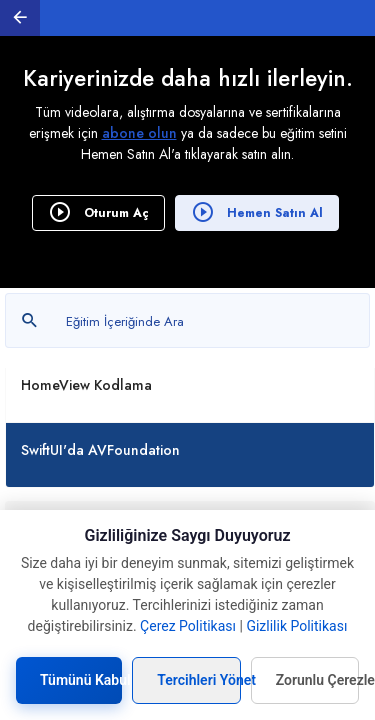 This screenshot has height=720, width=375. What do you see at coordinates (81, 680) in the screenshot?
I see `Tümünü Kabul Et` at bounding box center [81, 680].